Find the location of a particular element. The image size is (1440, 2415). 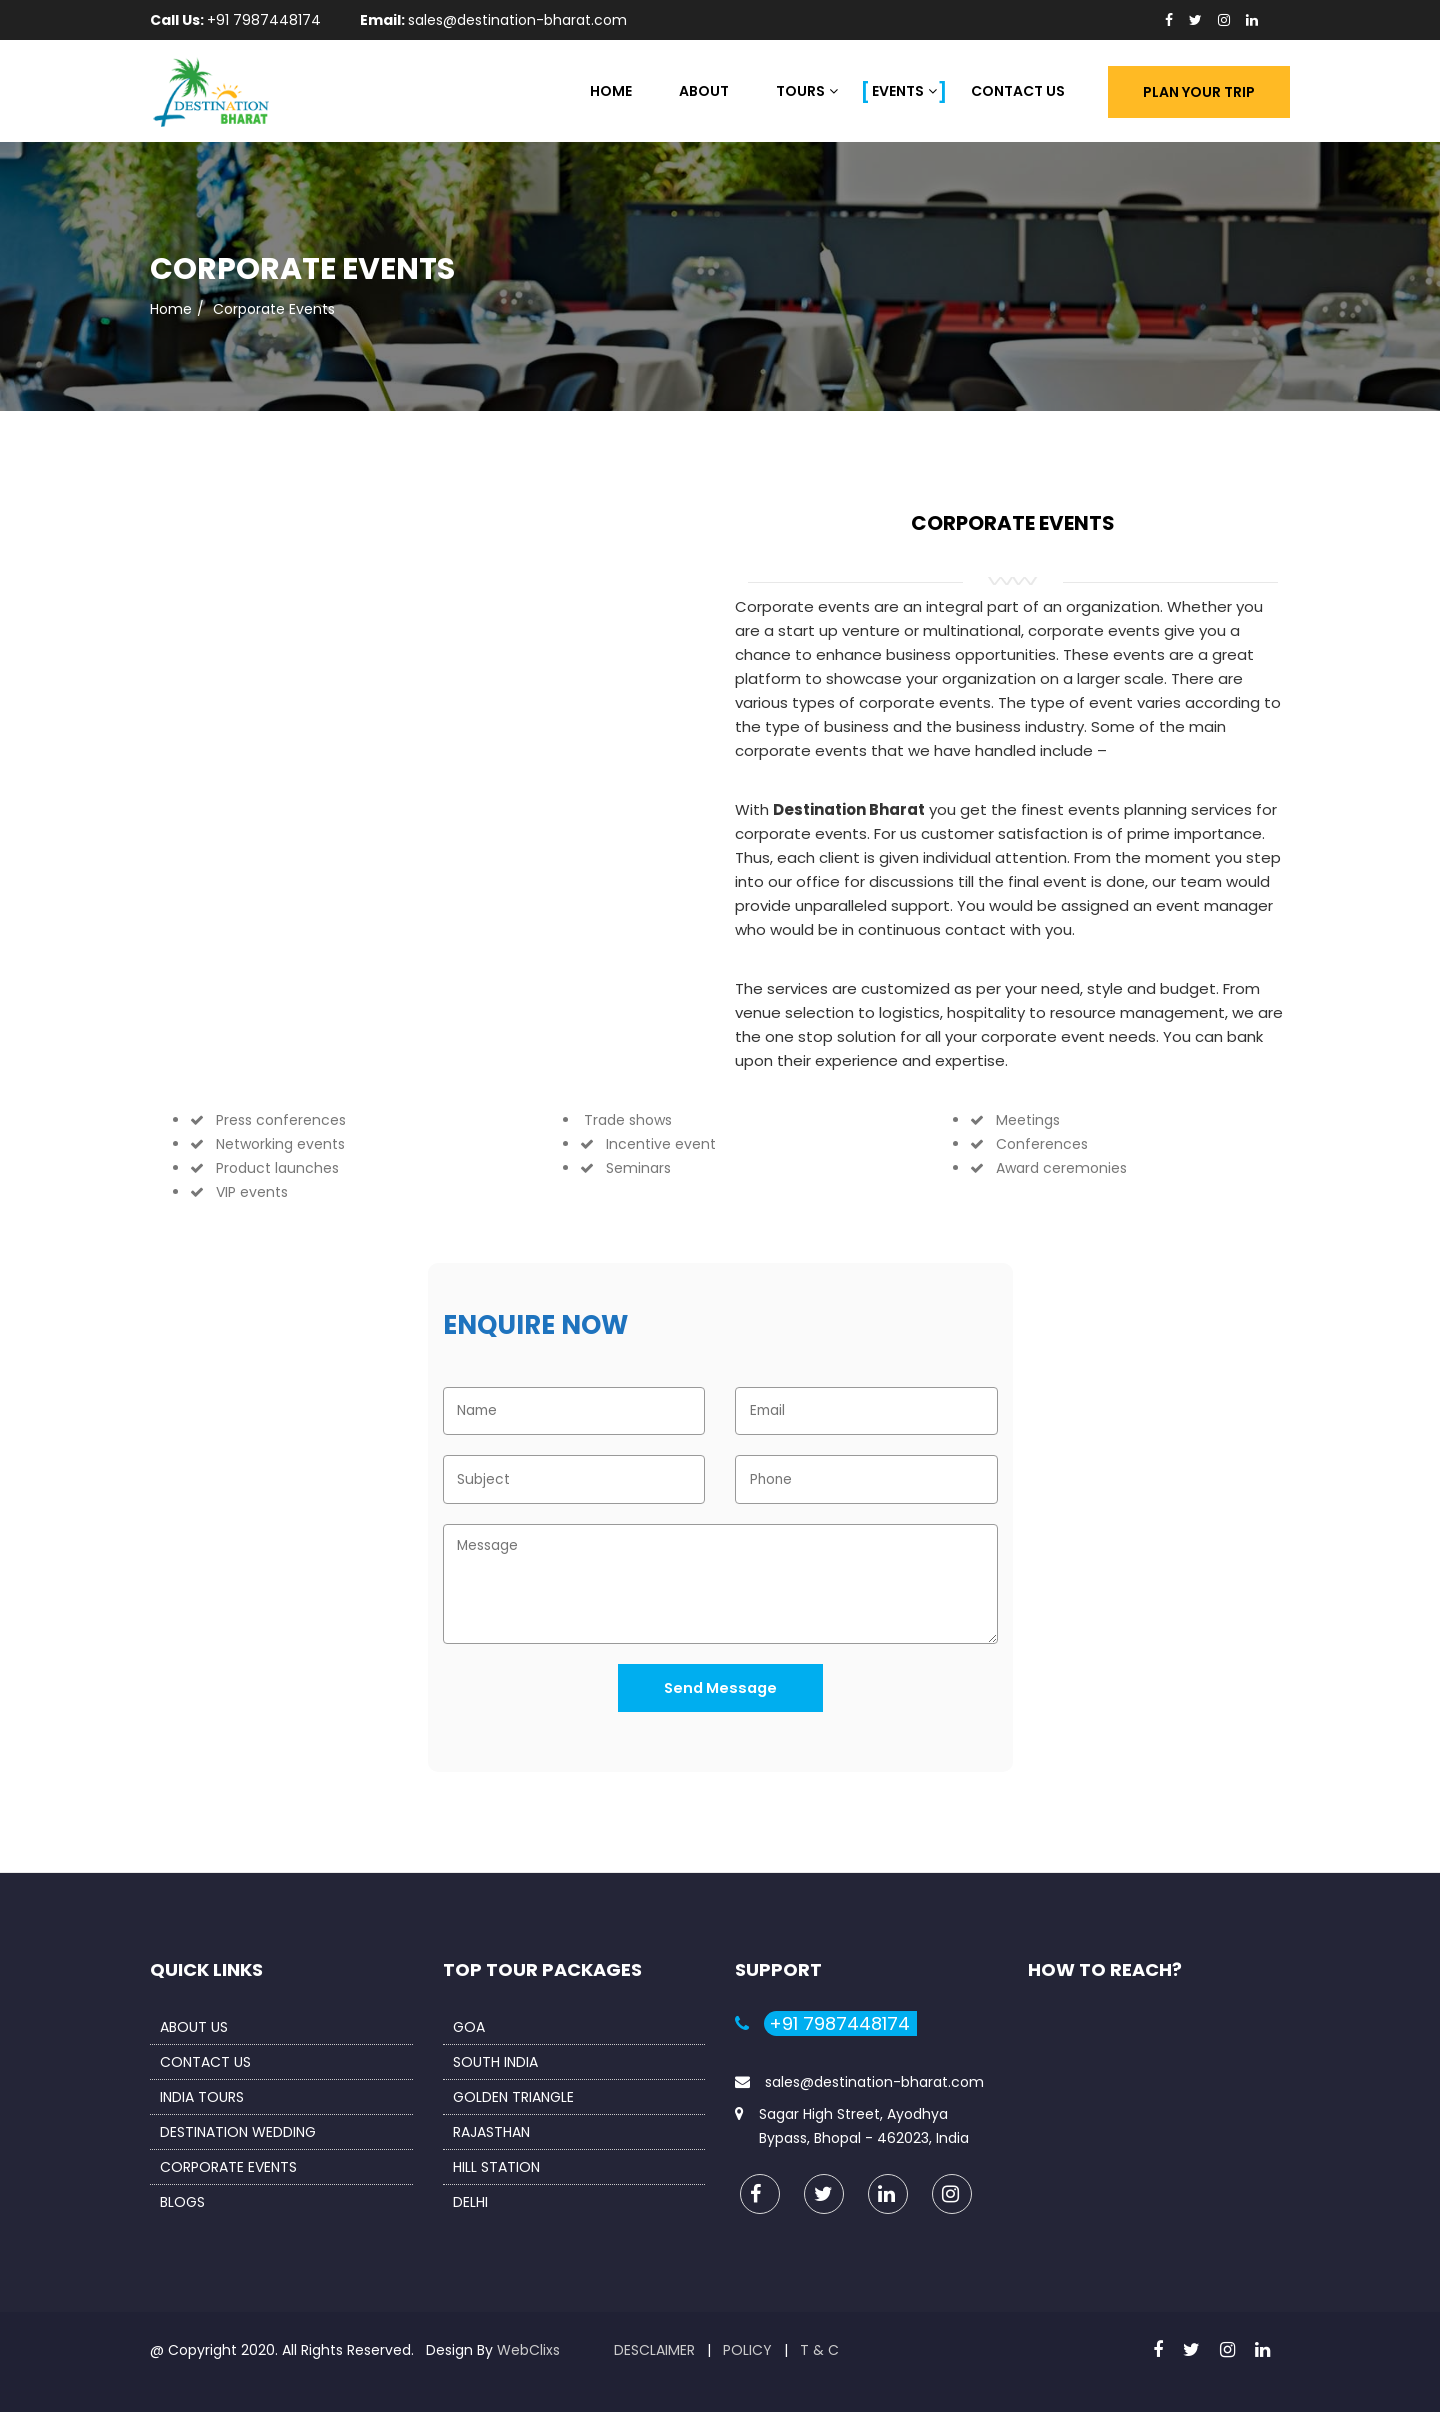

Events is located at coordinates (898, 91).